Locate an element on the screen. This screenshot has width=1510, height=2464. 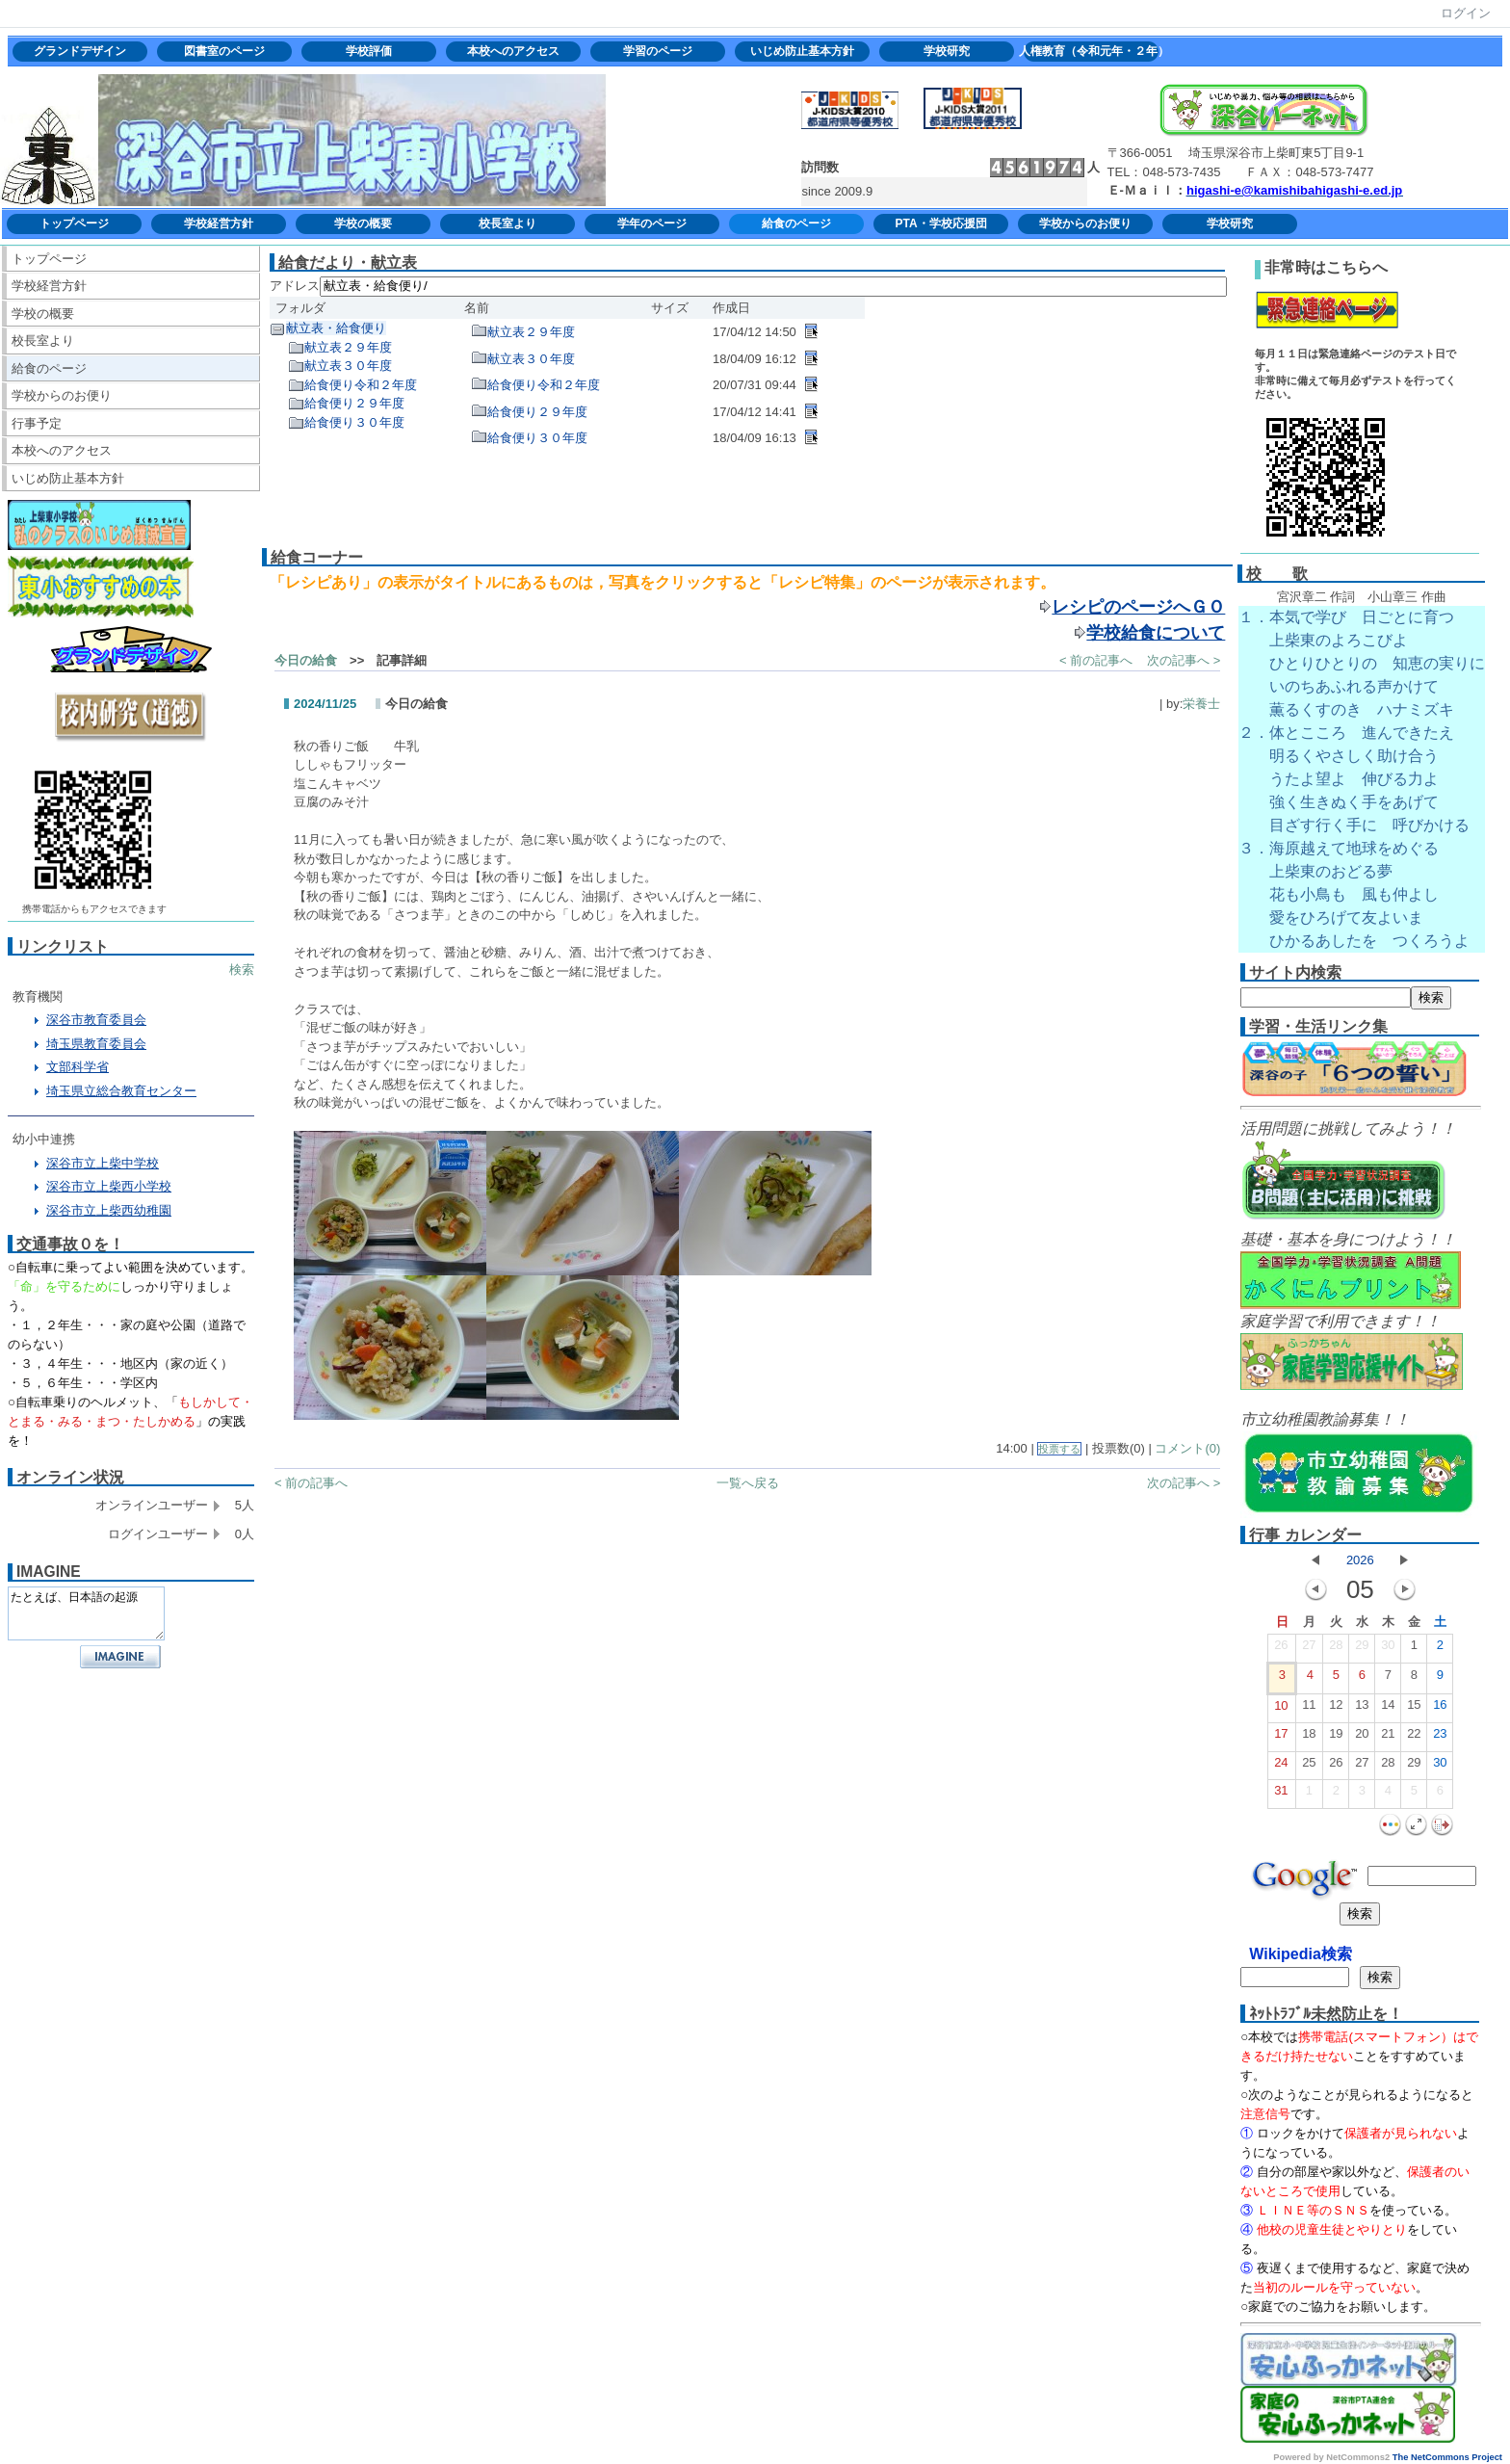
27 is located at coordinates (1308, 1649).